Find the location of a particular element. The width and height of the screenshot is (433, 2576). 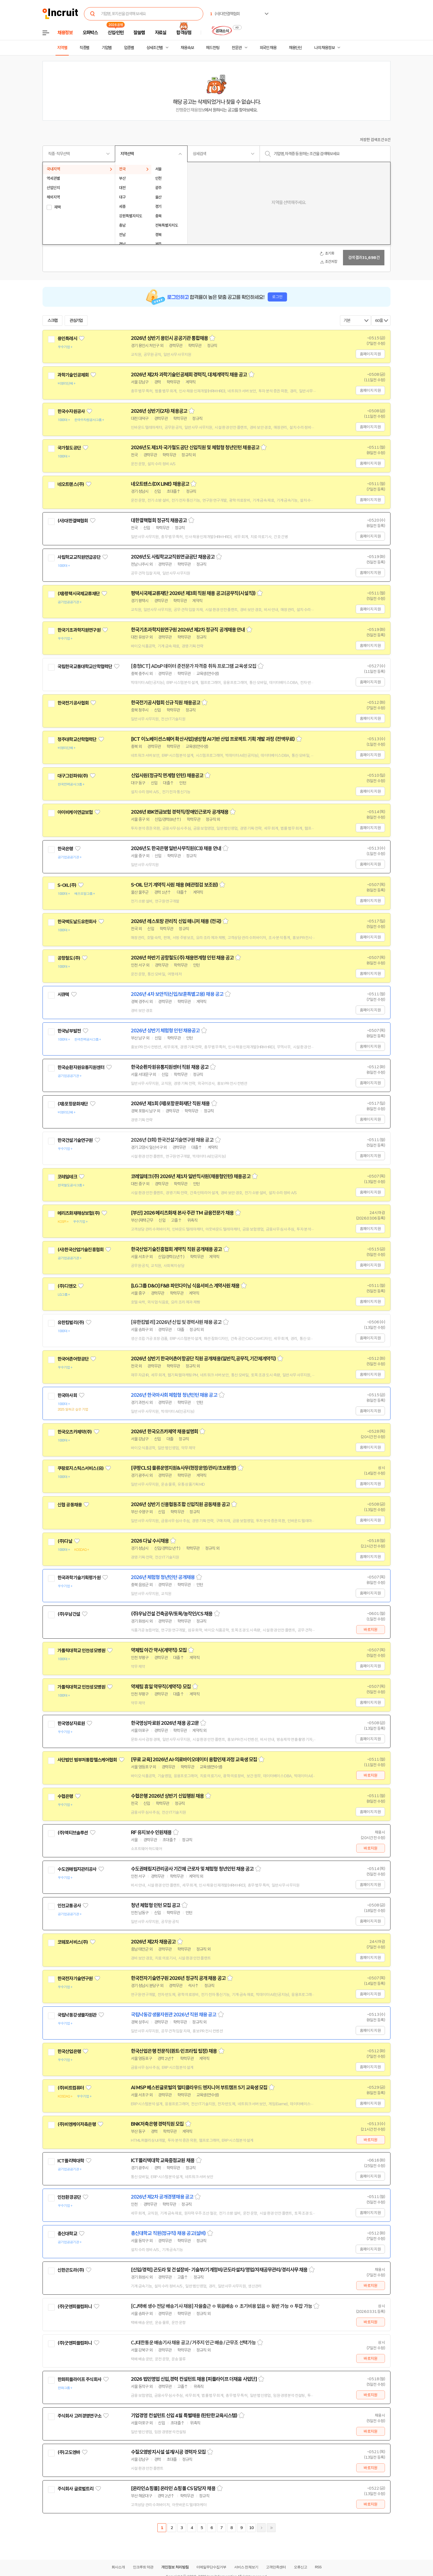

ICT폴리텍대학 is located at coordinates (70, 2161).